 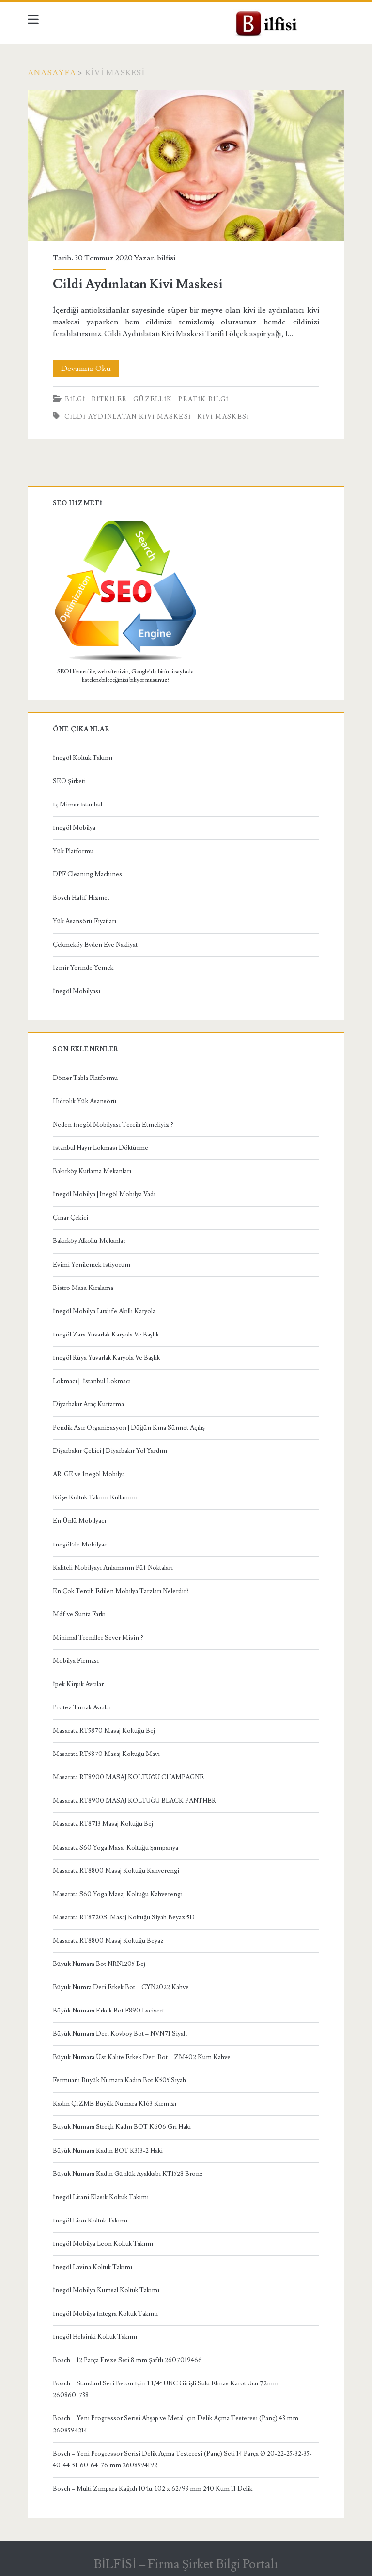 I want to click on İç Mimar İstanbul, so click(x=77, y=804).